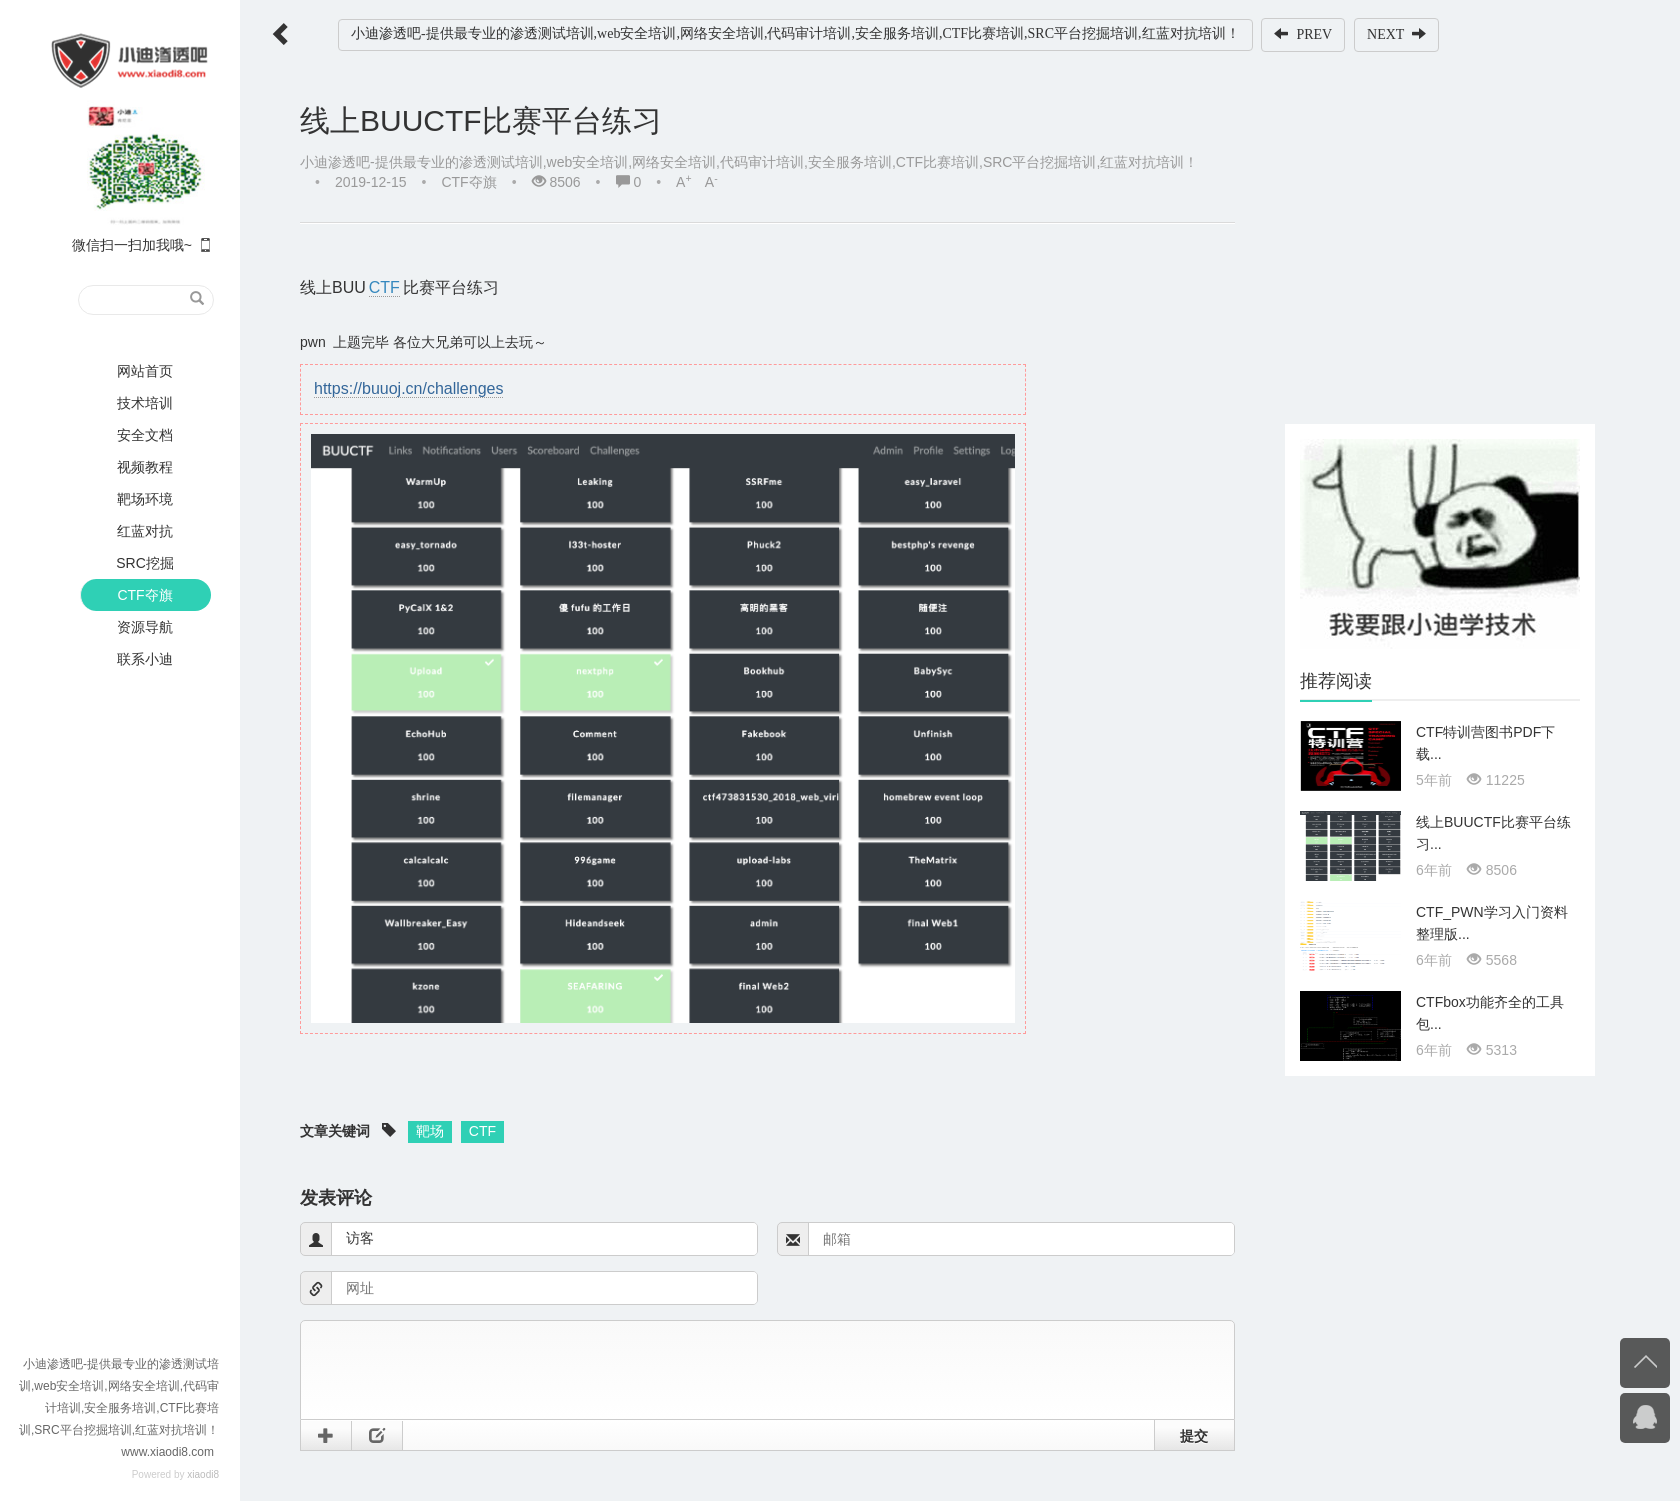 This screenshot has height=1501, width=1680. What do you see at coordinates (145, 371) in the screenshot?
I see `网站首页` at bounding box center [145, 371].